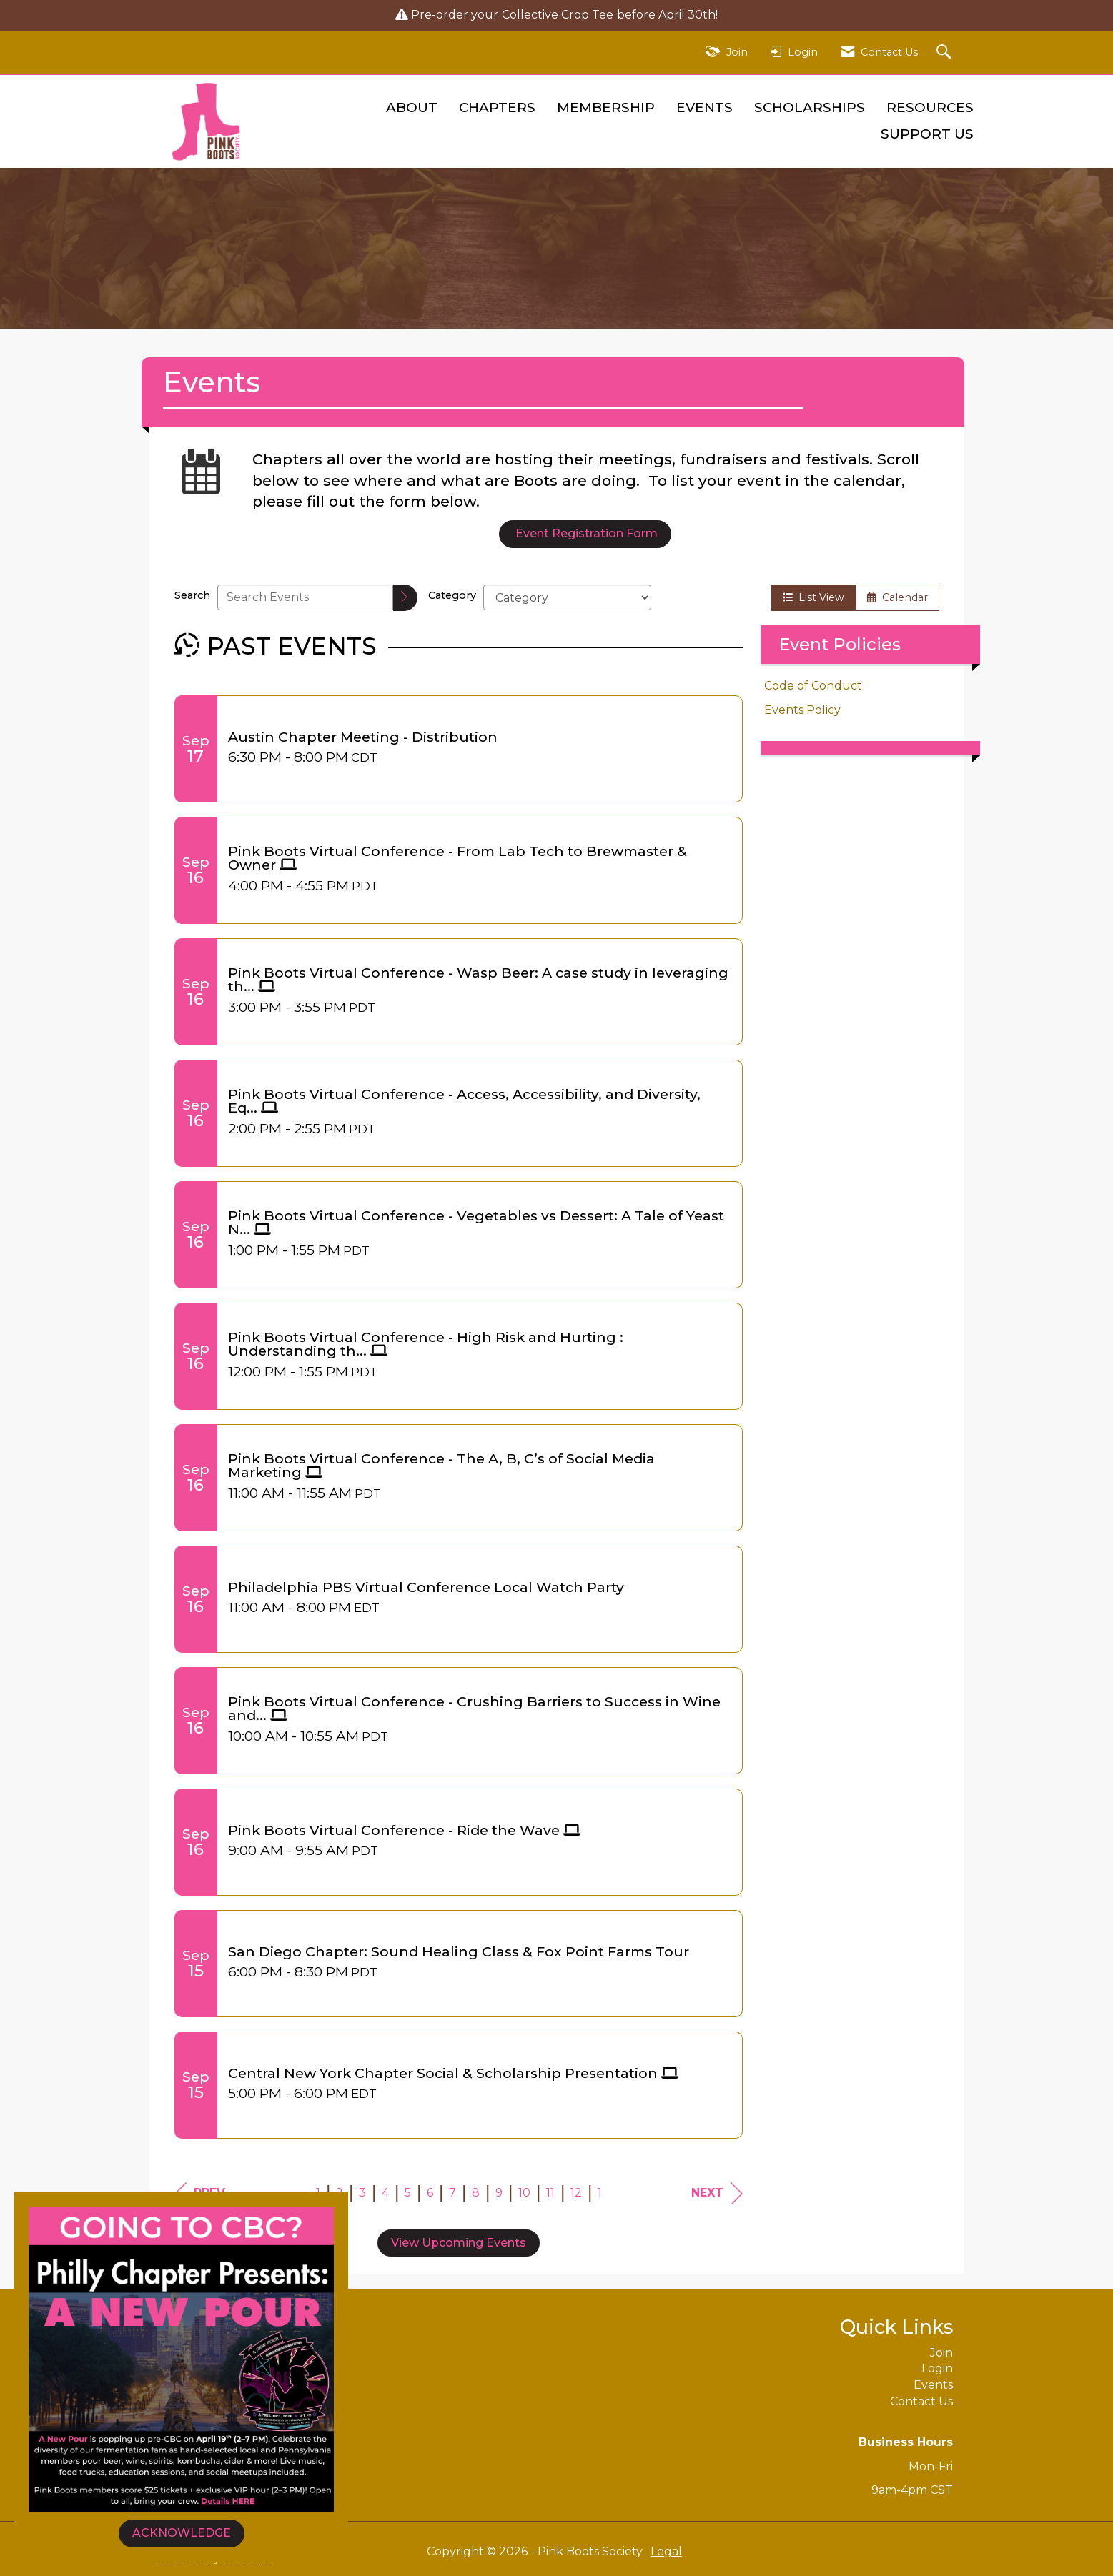  Describe the element at coordinates (656, 2551) in the screenshot. I see `Legal` at that location.